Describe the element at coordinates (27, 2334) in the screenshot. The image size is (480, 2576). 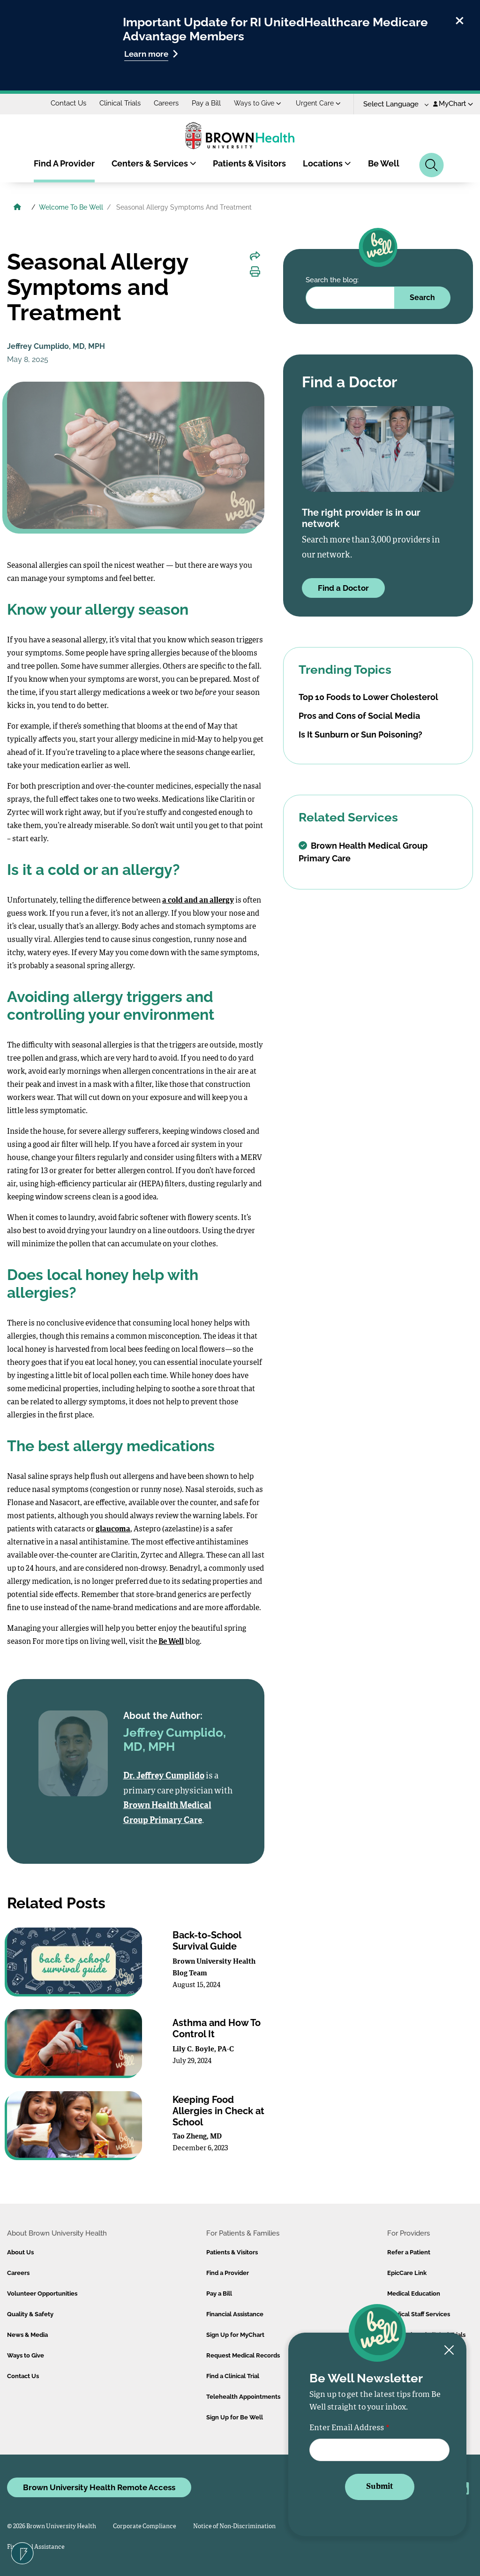
I see `News & Media` at that location.